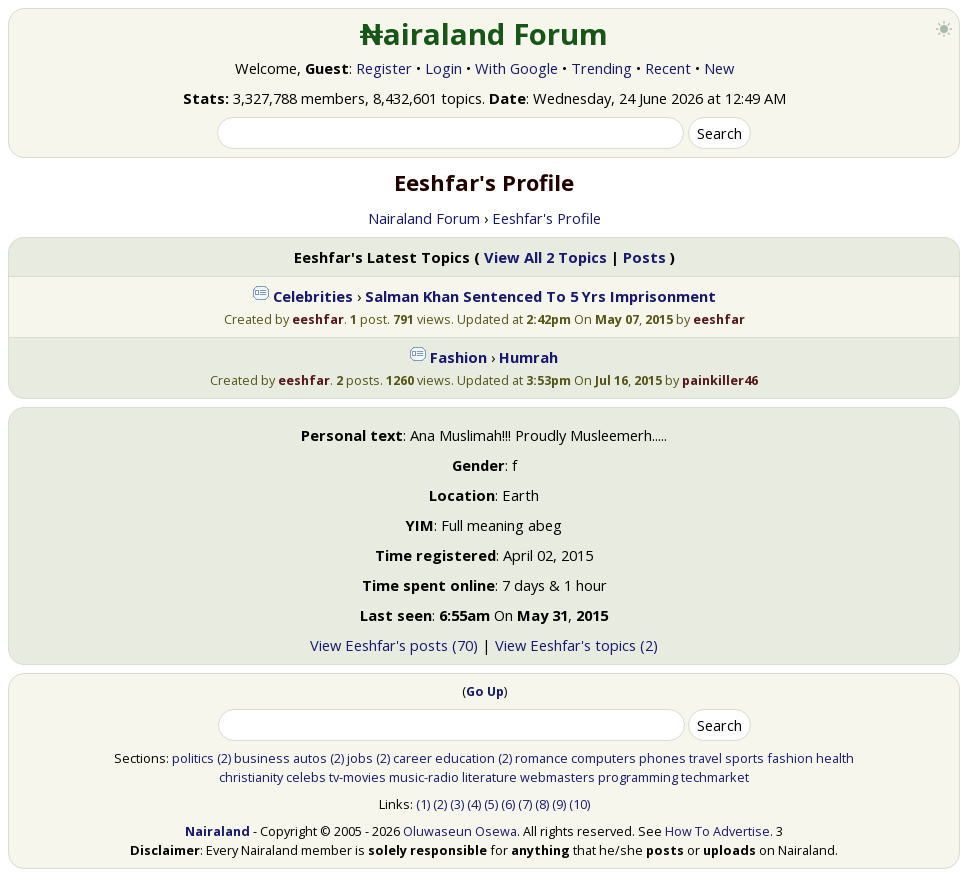  What do you see at coordinates (384, 68) in the screenshot?
I see `Register` at bounding box center [384, 68].